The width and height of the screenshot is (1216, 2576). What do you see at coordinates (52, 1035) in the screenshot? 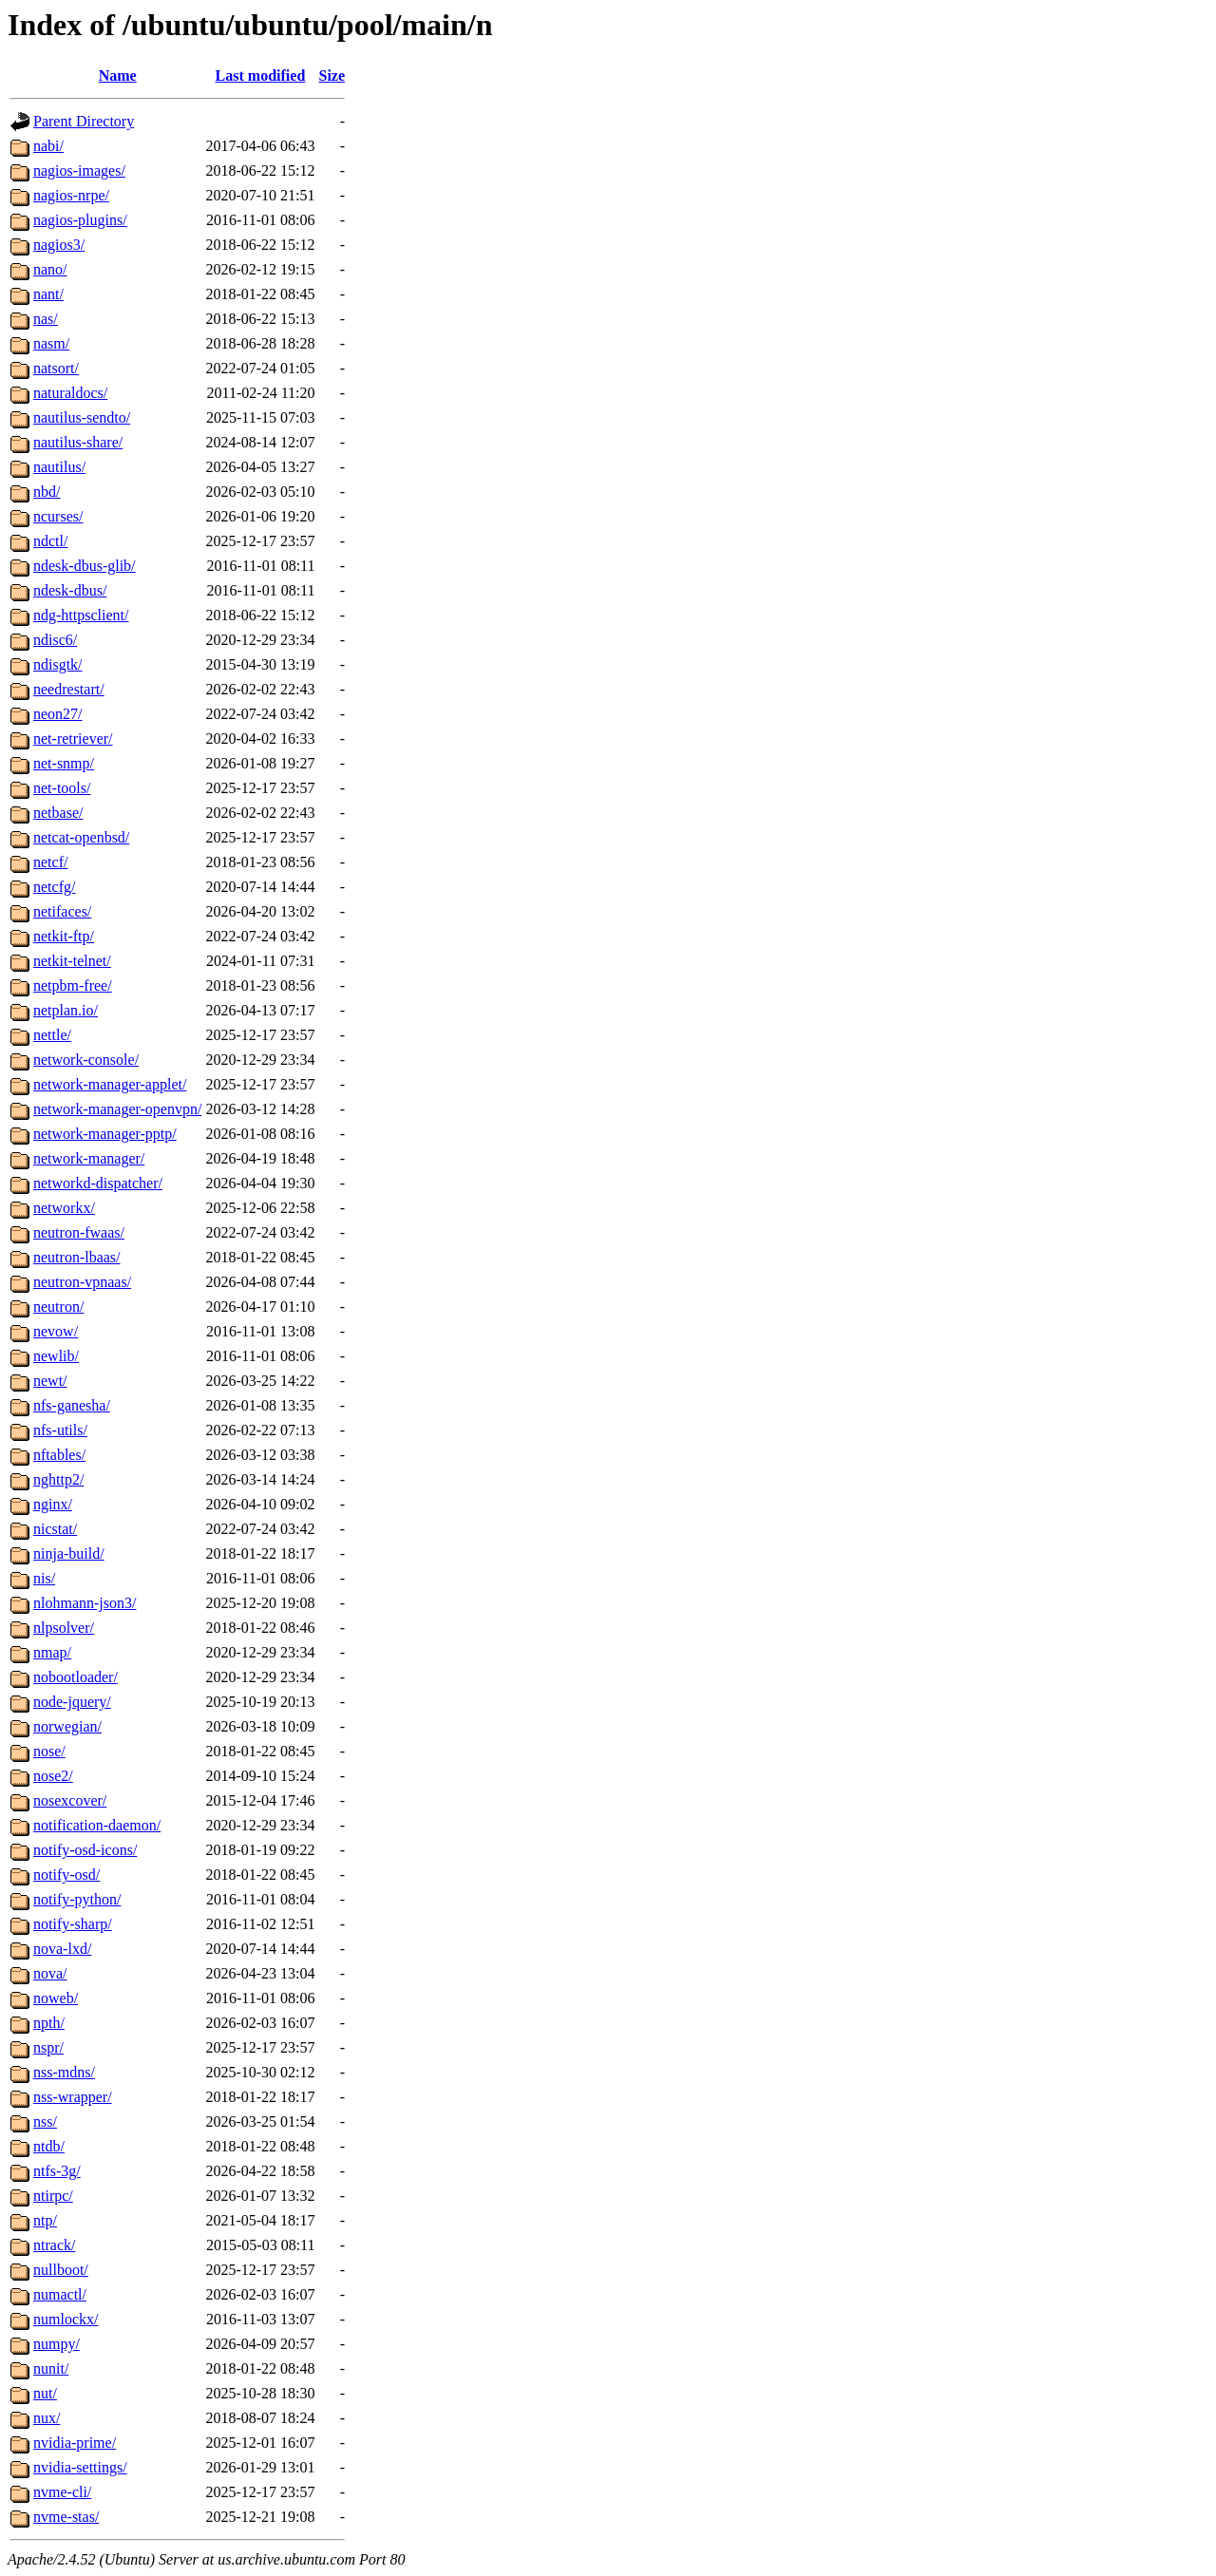
I see `nettle/` at bounding box center [52, 1035].